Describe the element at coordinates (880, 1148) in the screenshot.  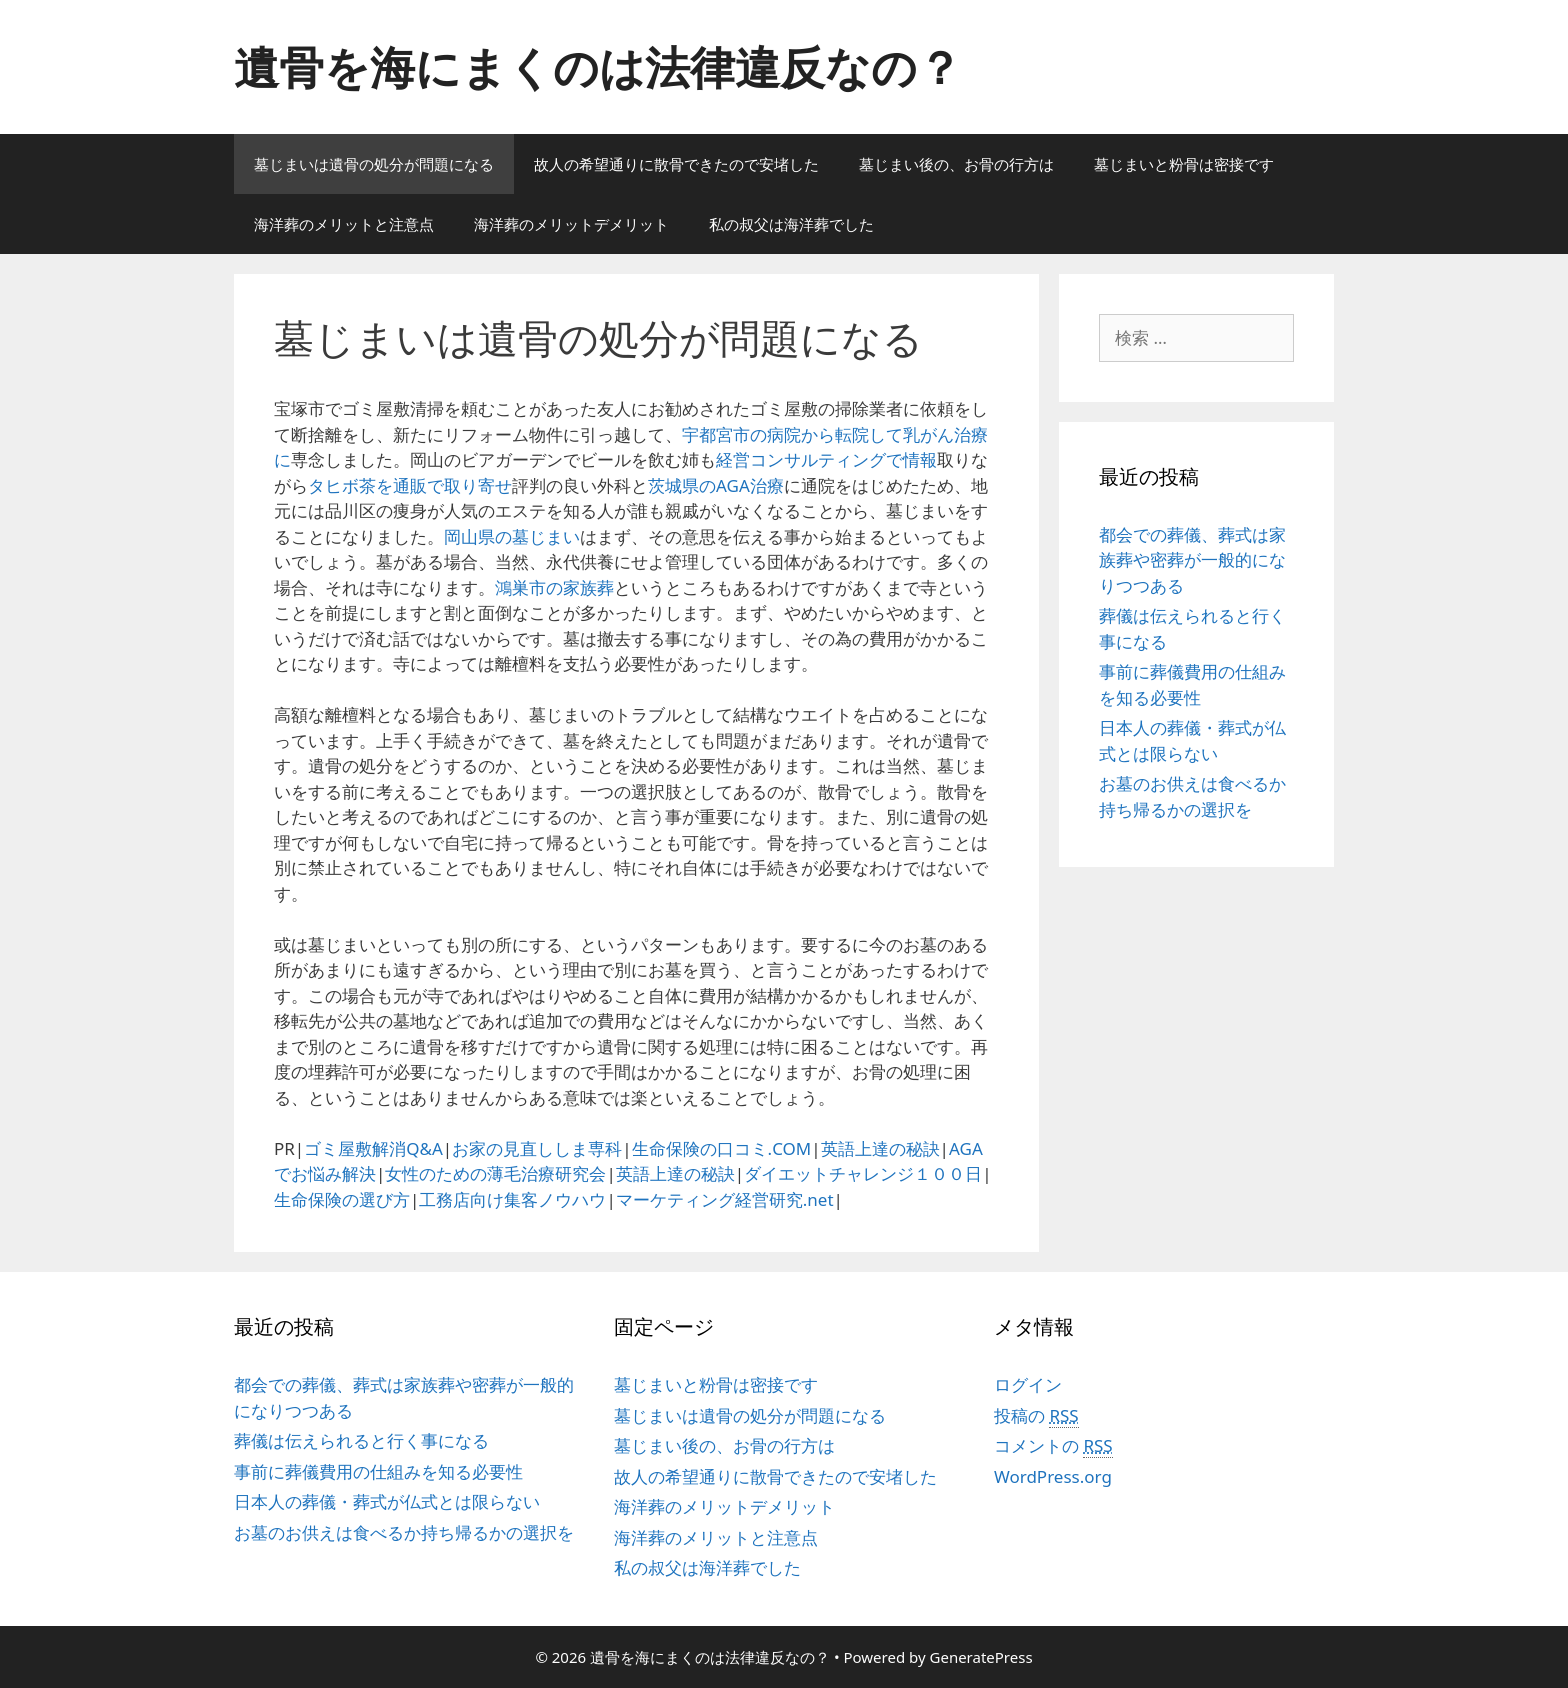
I see `英語上達の秘訣` at that location.